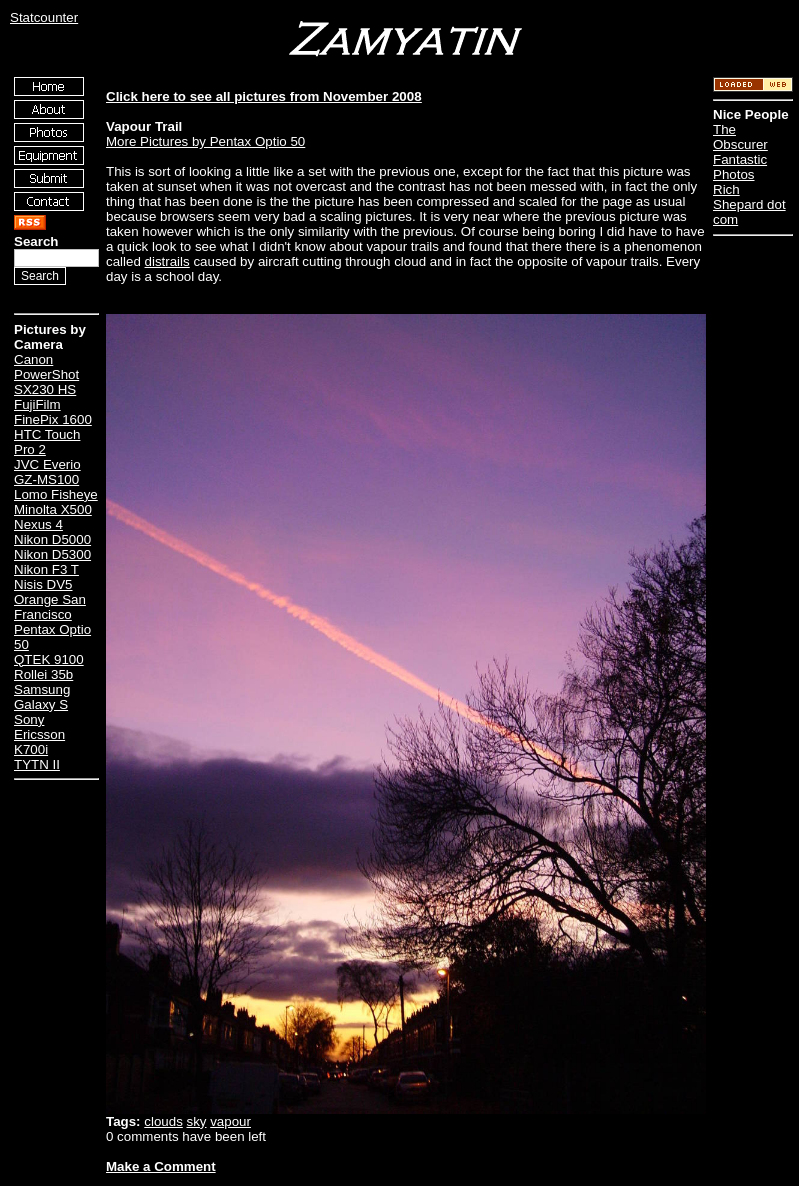 This screenshot has width=799, height=1186. I want to click on More Pictures by Pentax Optio 50, so click(205, 141).